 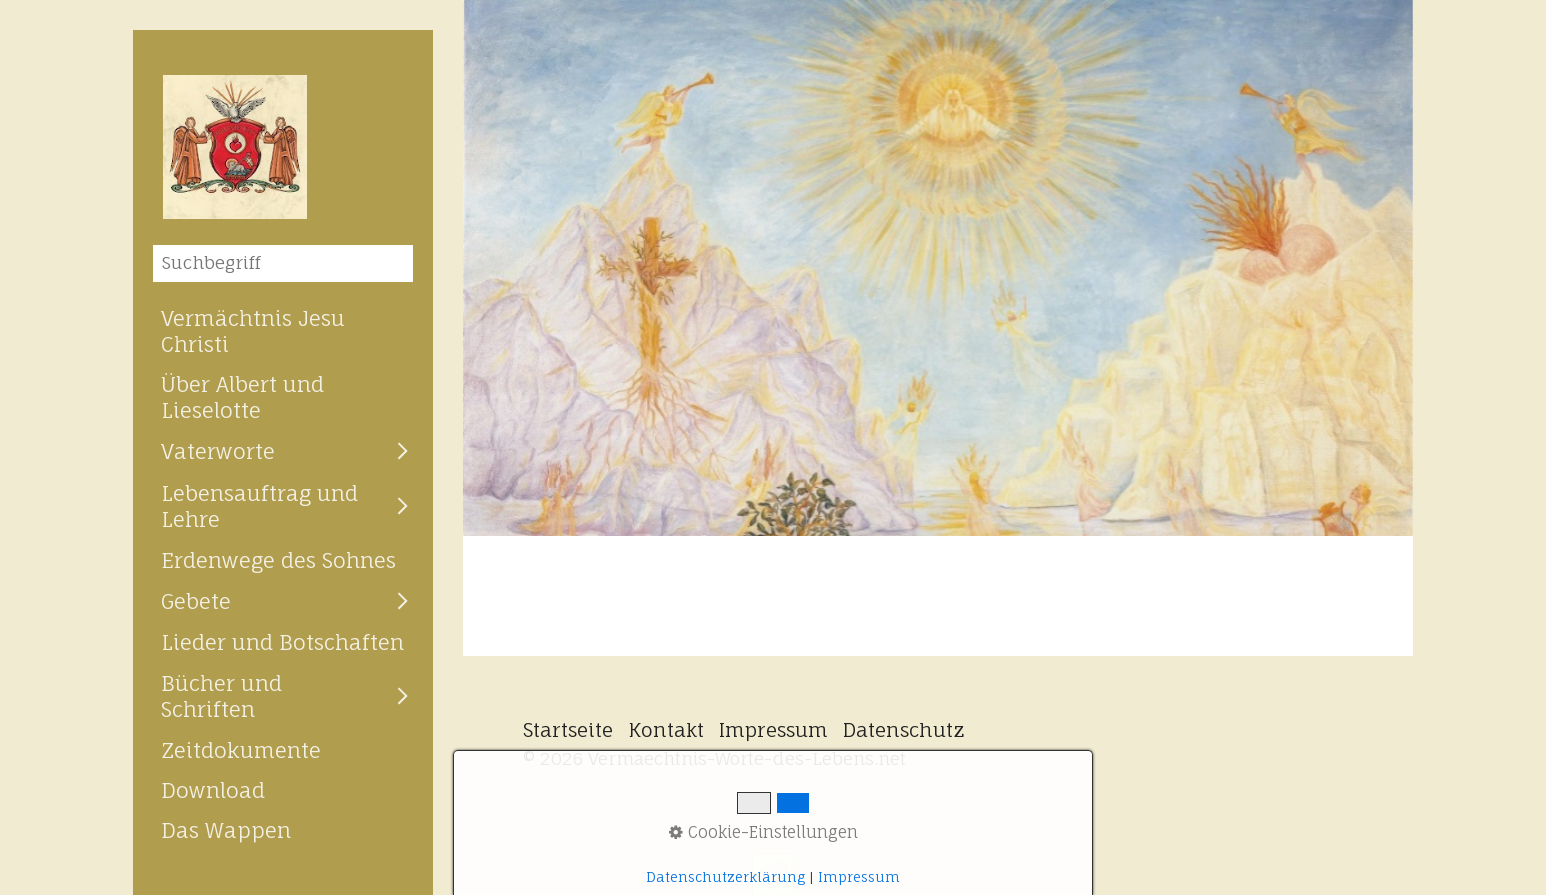 I want to click on Startseite, so click(x=568, y=730).